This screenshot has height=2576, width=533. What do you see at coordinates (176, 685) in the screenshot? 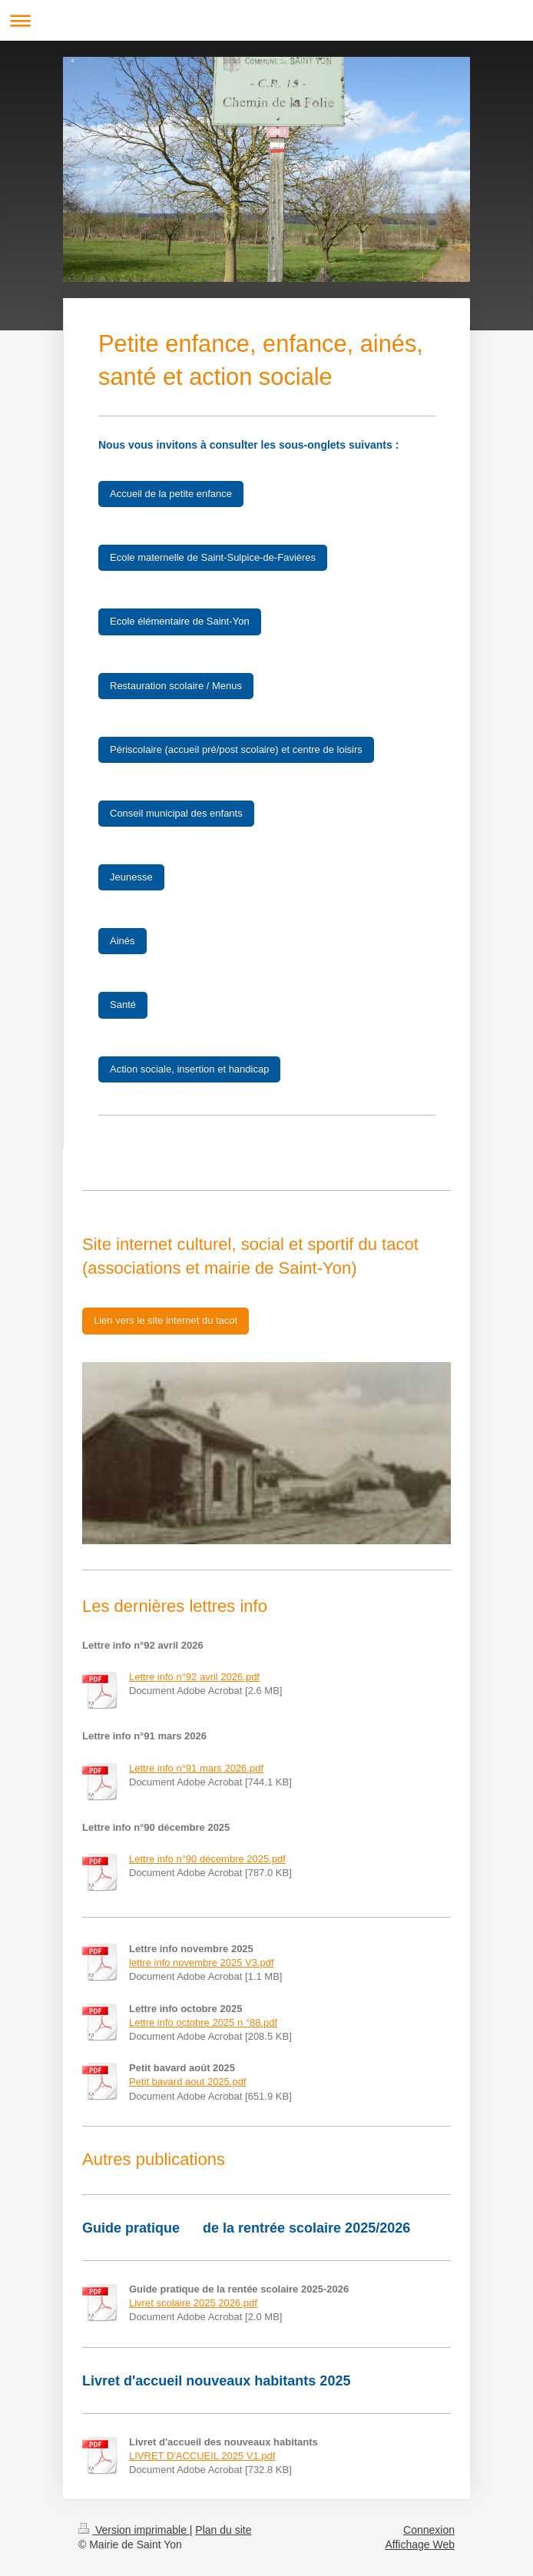
I see `Restauration scolaire / Menus` at bounding box center [176, 685].